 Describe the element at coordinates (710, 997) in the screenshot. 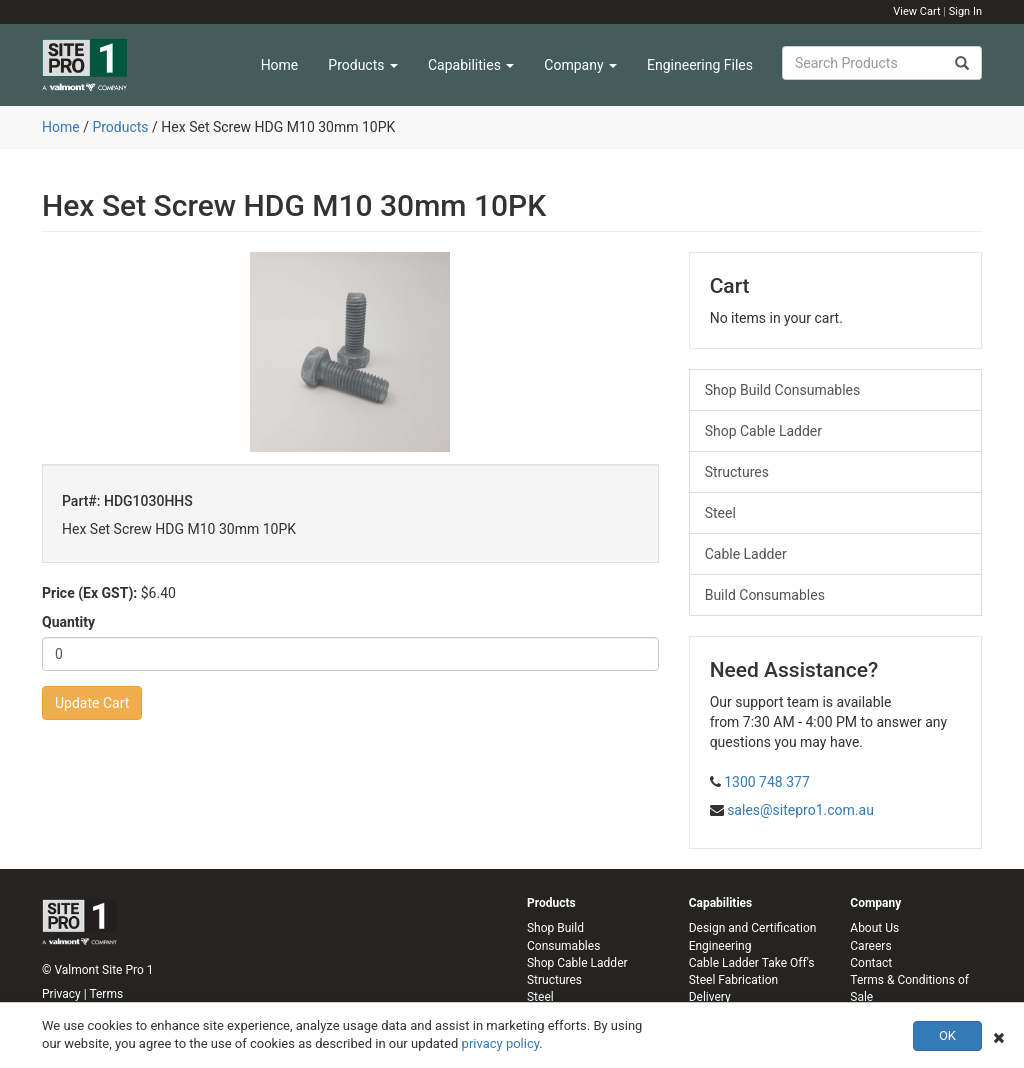

I see `Delivery` at that location.